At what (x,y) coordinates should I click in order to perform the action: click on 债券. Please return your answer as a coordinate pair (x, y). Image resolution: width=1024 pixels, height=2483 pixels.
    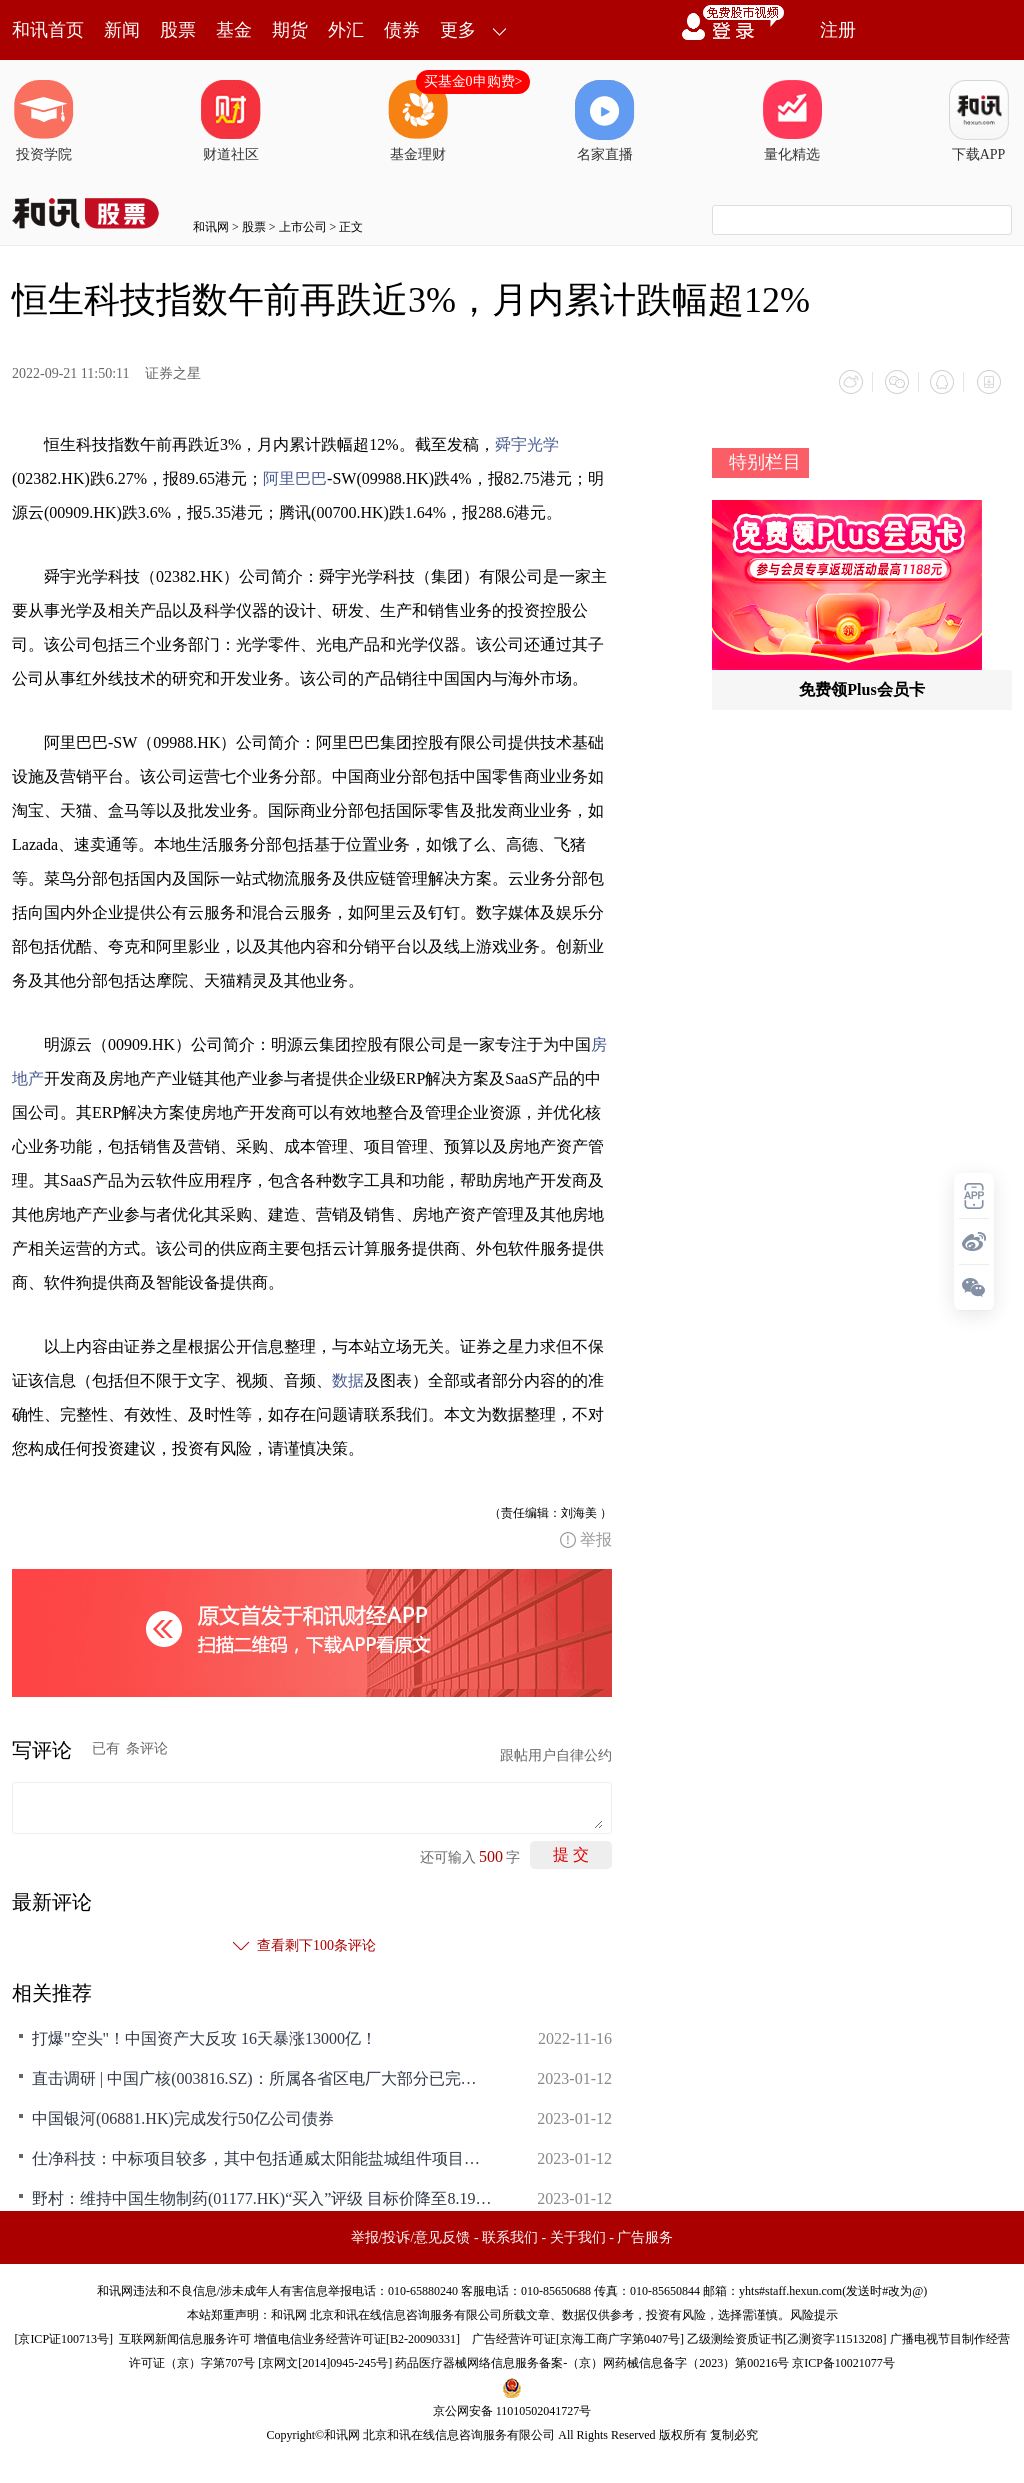
    Looking at the image, I should click on (402, 30).